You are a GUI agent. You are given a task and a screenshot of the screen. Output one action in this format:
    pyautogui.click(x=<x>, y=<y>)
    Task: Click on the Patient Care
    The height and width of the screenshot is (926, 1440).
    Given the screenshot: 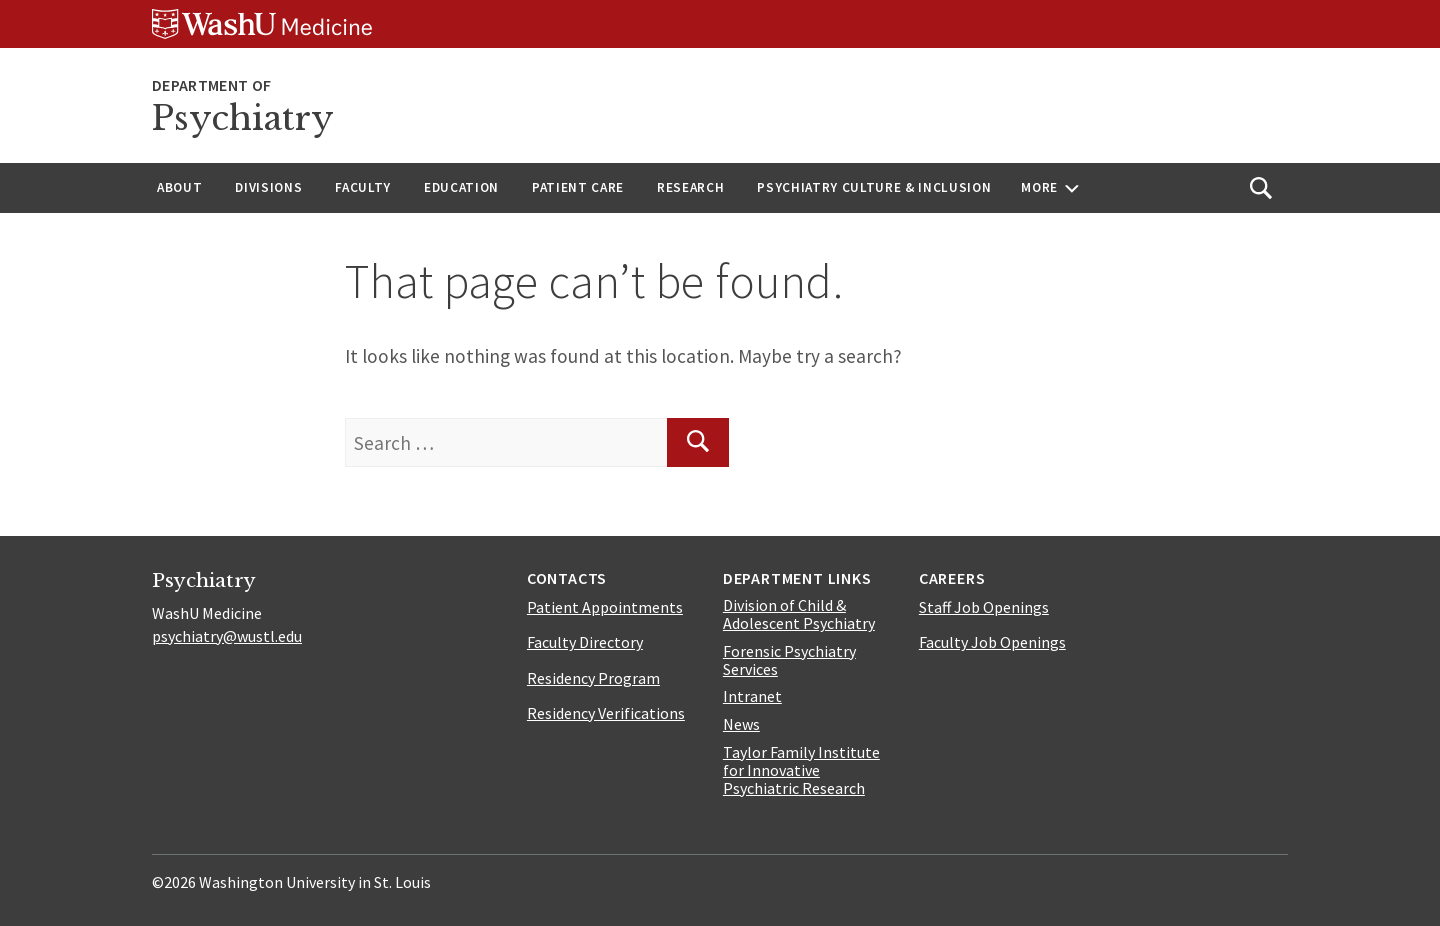 What is the action you would take?
    pyautogui.click(x=578, y=187)
    